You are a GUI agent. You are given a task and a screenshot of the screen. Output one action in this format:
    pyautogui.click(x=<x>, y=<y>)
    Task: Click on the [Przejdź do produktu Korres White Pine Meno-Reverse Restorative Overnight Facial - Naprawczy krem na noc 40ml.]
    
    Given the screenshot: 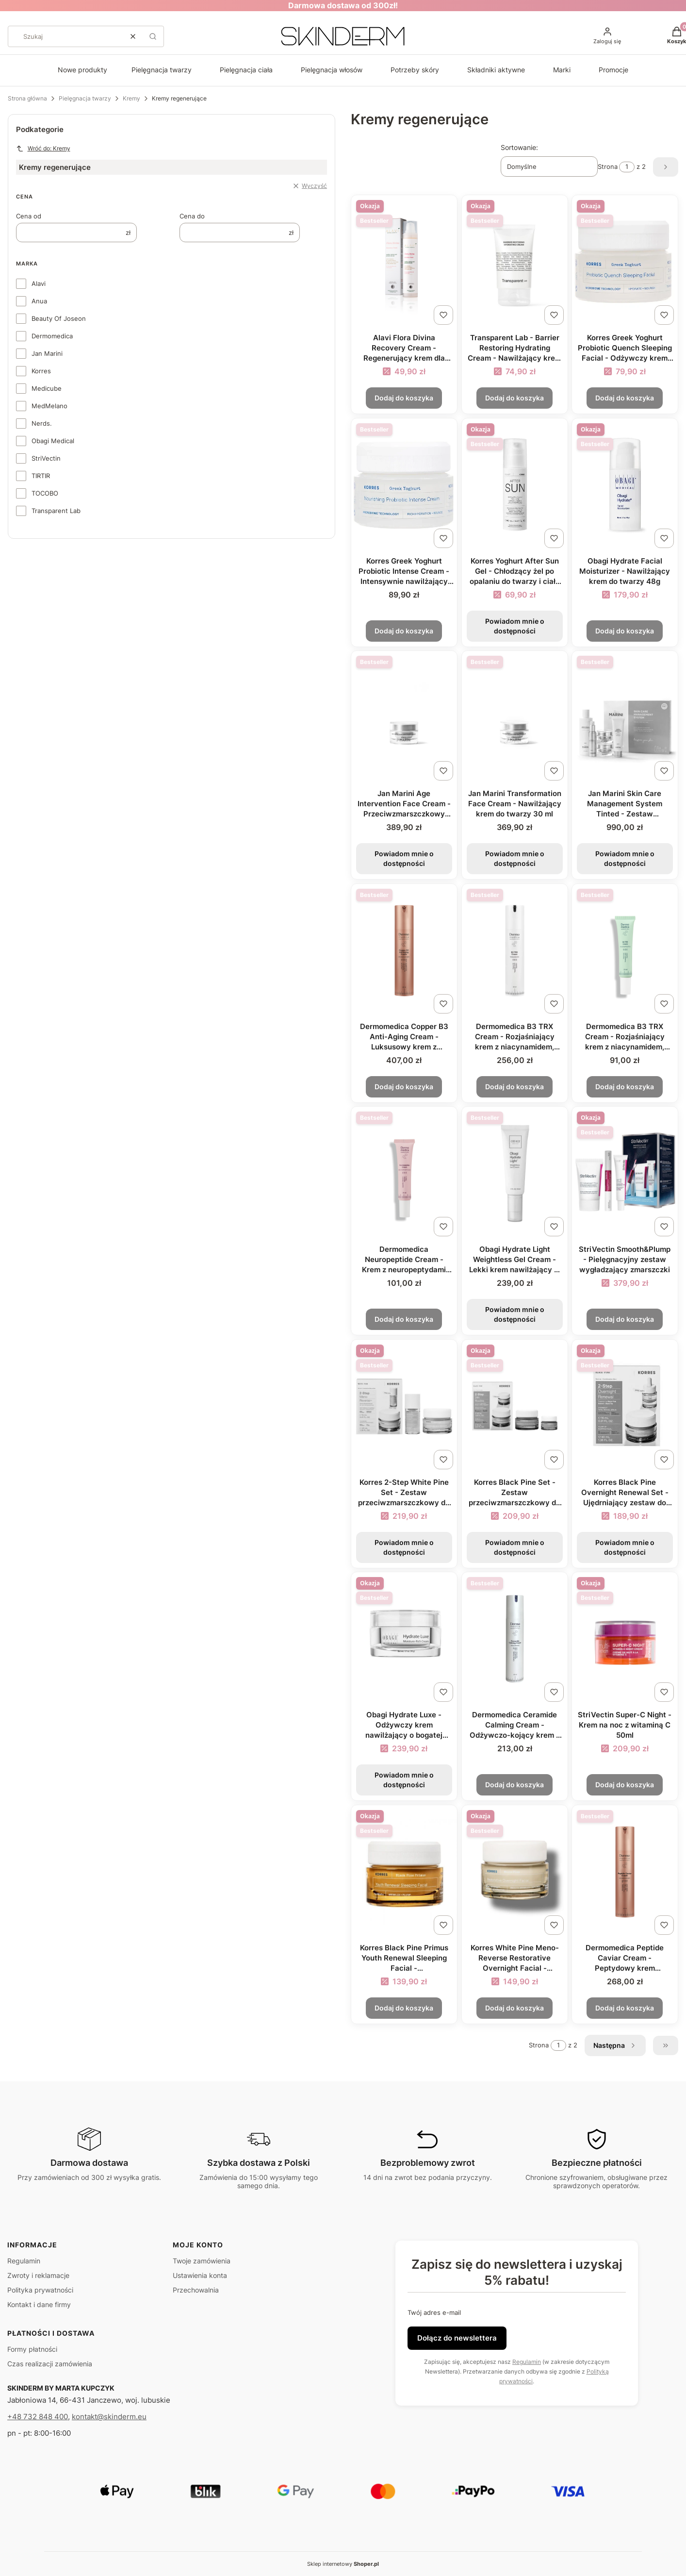 What is the action you would take?
    pyautogui.click(x=515, y=1872)
    